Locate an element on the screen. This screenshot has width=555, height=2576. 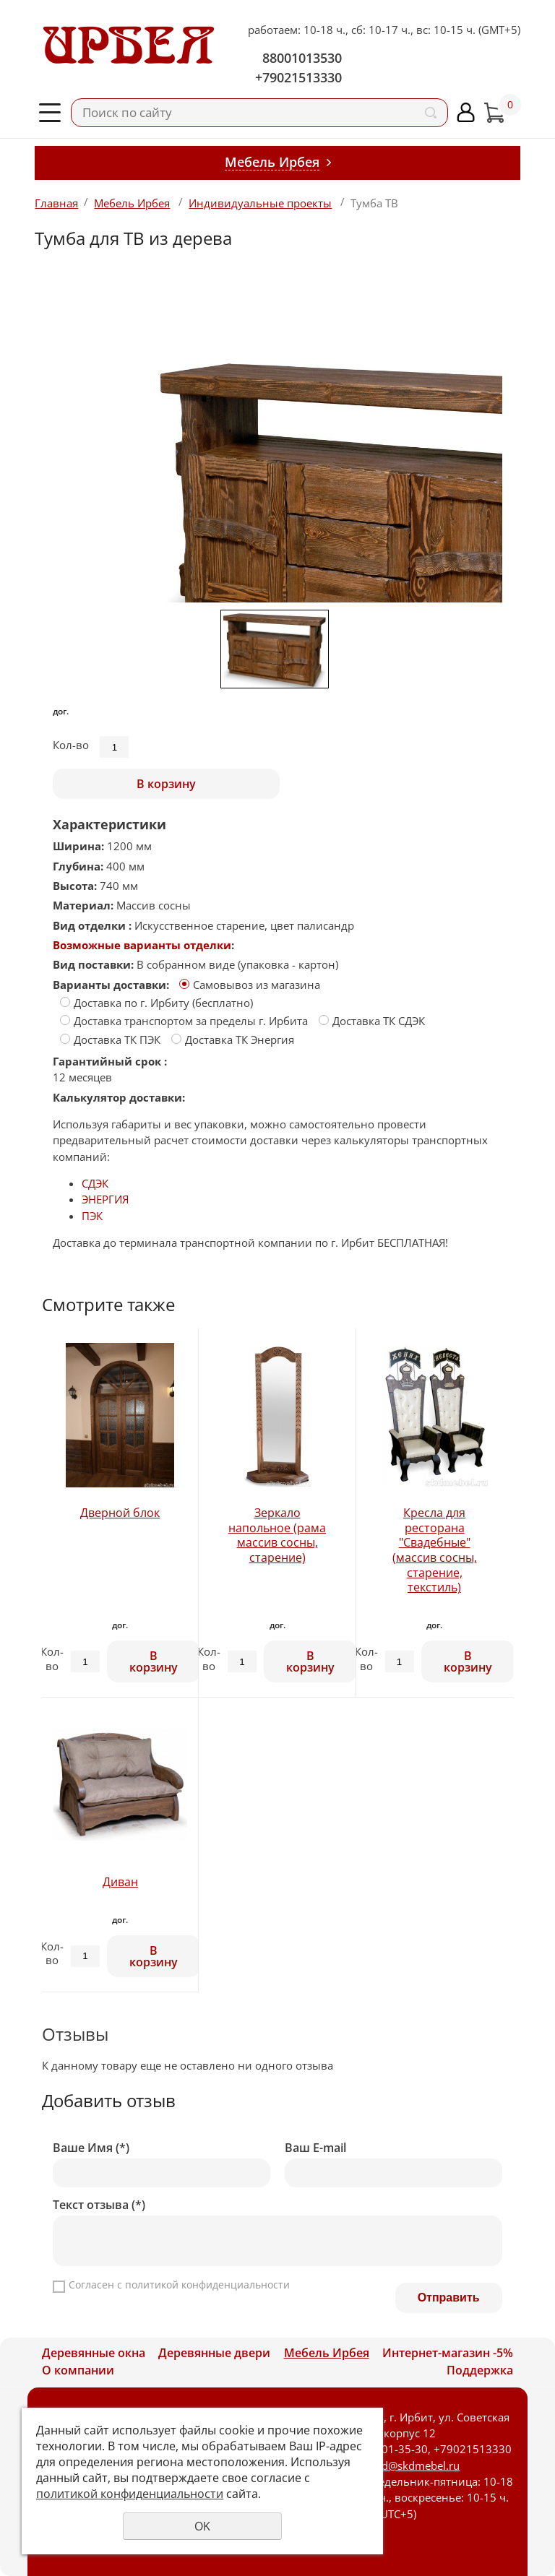
Главная is located at coordinates (56, 203).